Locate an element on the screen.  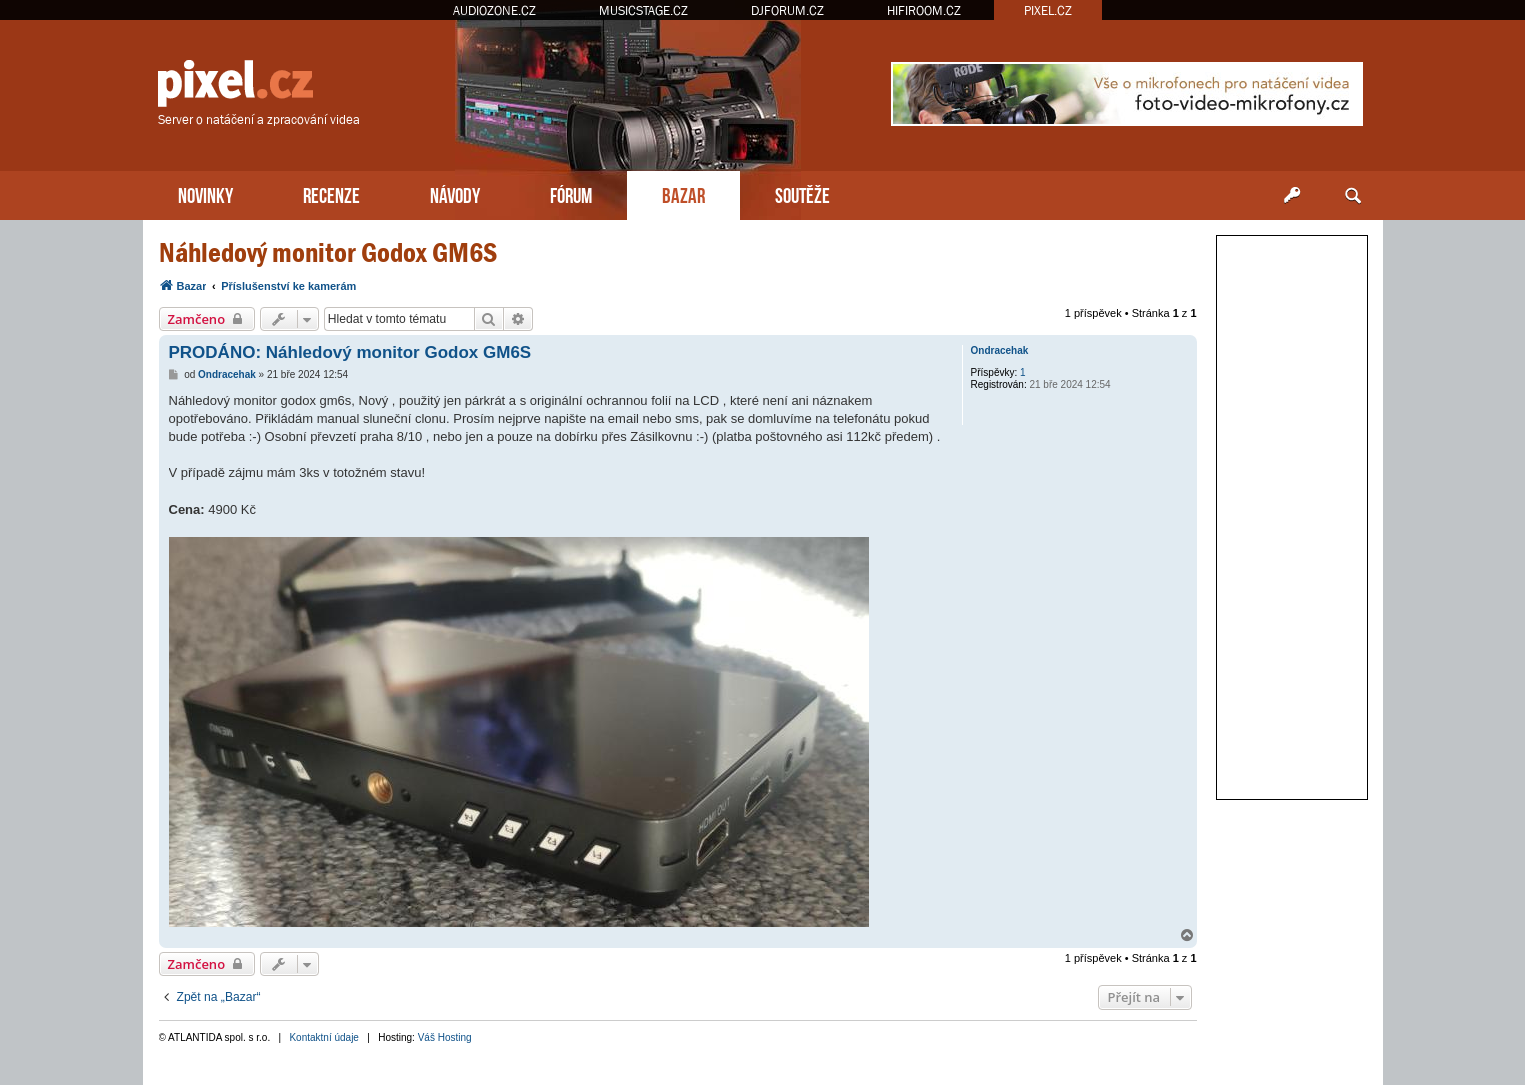
Váš Hosting is located at coordinates (445, 1037).